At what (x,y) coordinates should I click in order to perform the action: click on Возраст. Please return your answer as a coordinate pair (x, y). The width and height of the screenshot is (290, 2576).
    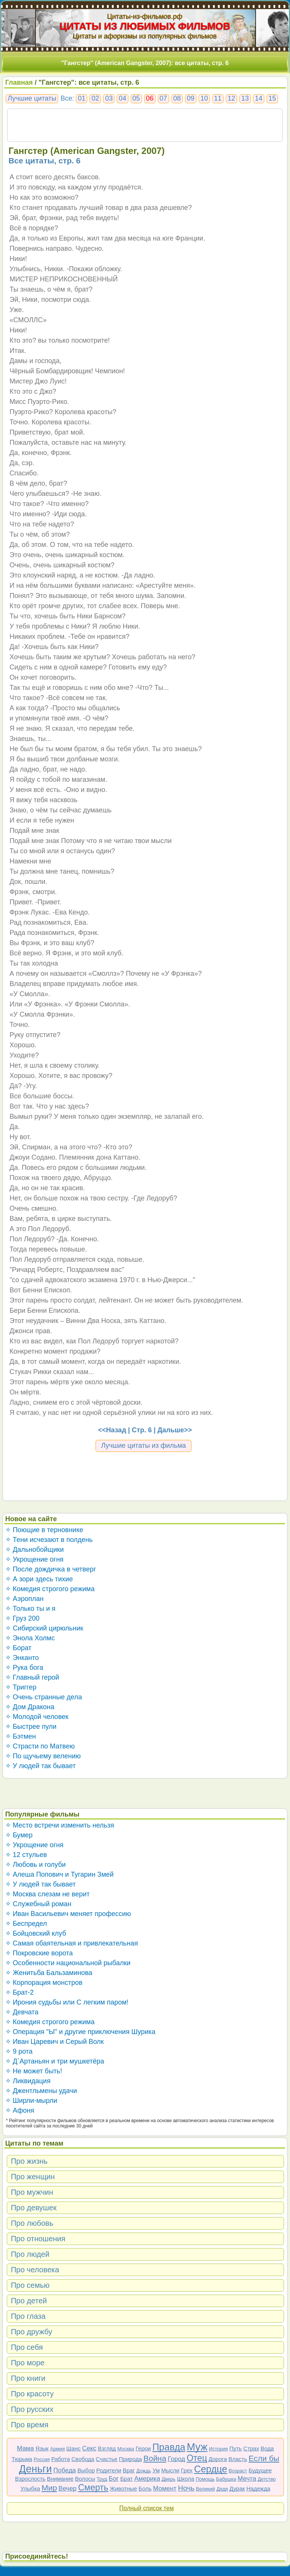
    Looking at the image, I should click on (238, 2471).